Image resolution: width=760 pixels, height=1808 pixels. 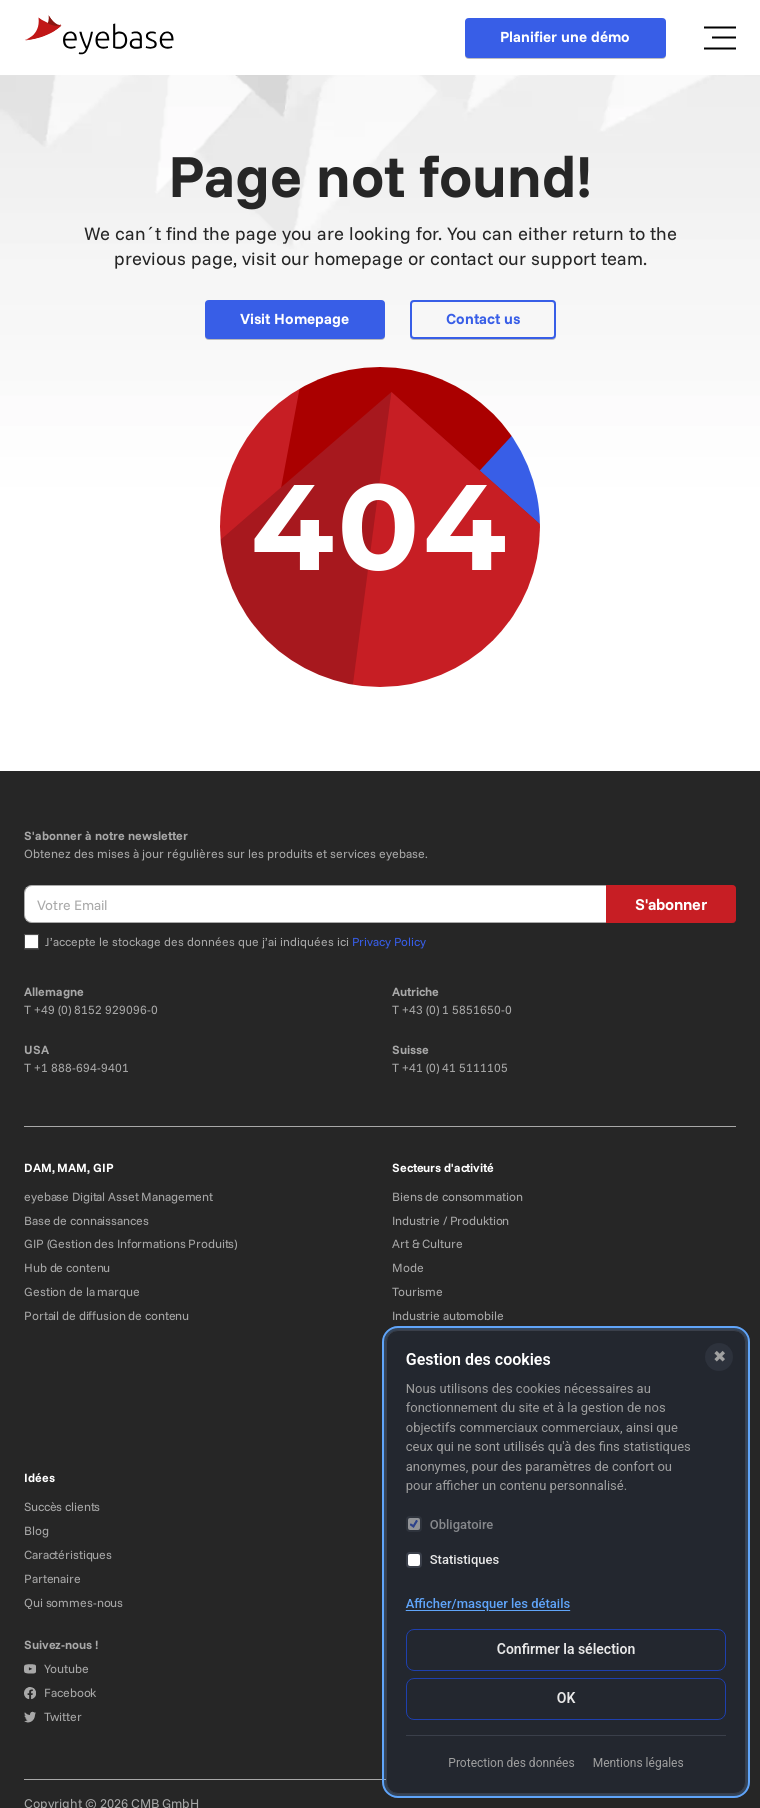 I want to click on J’accepte le stockage des données que j’ai indiquées ici, so click(x=235, y=941).